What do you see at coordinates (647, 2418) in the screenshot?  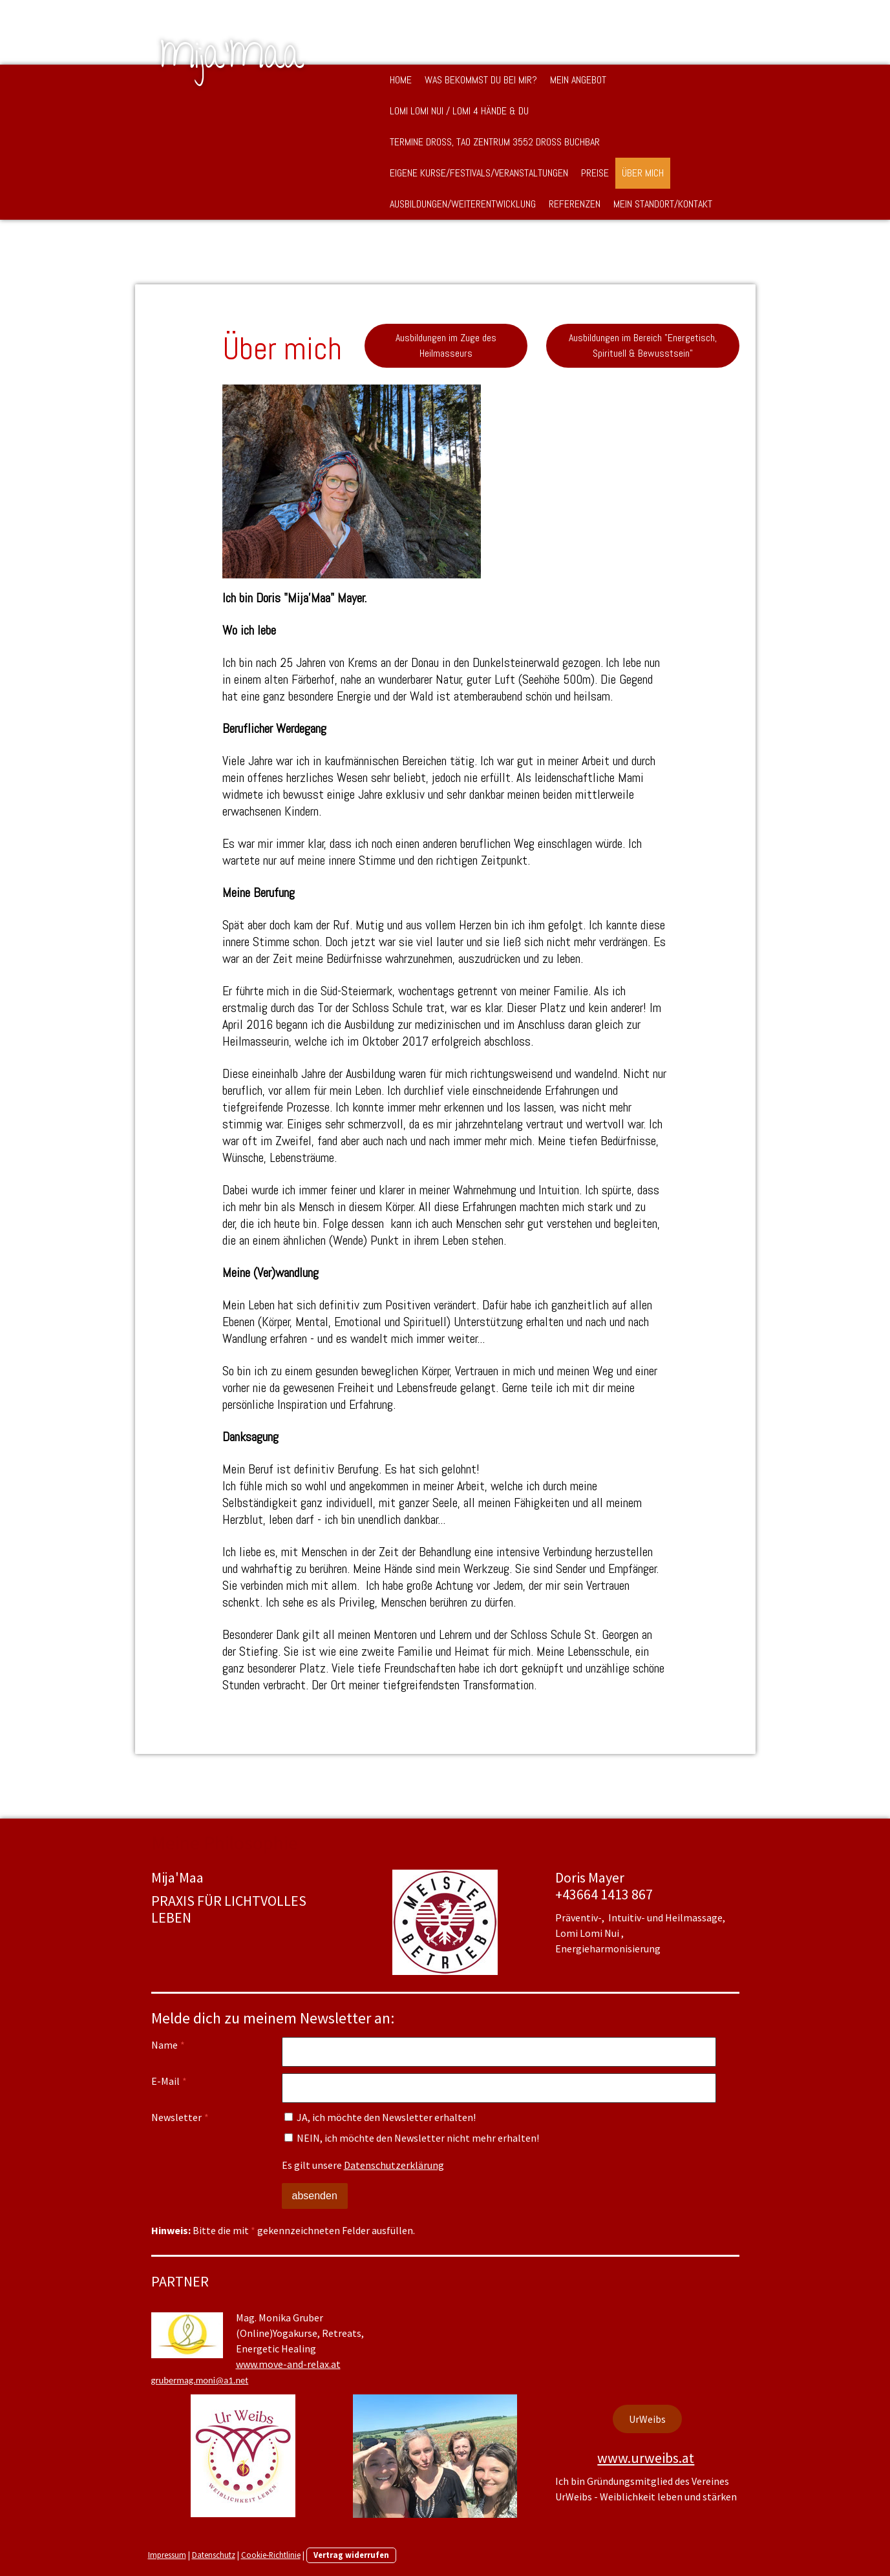 I see `UrWeibs` at bounding box center [647, 2418].